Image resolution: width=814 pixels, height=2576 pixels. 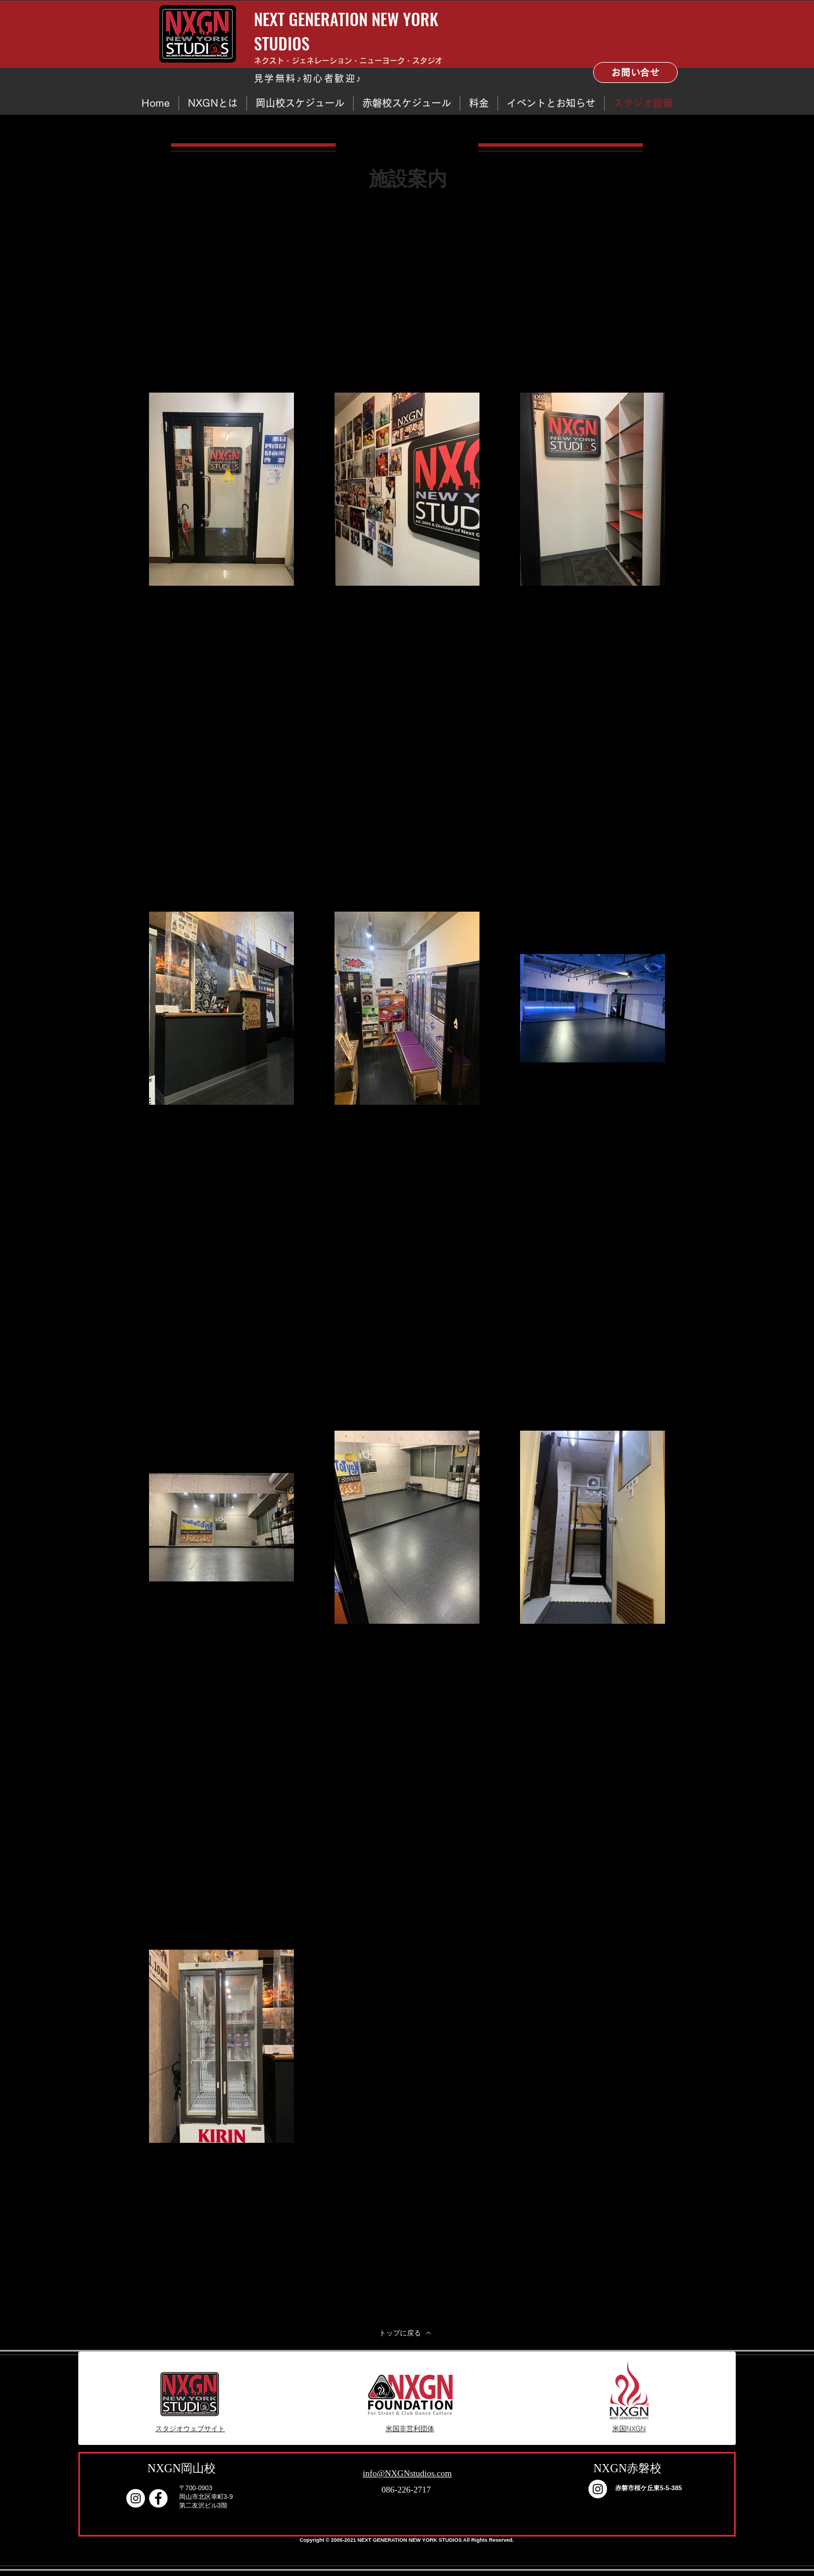 I want to click on [米国非営利団体], so click(x=410, y=2428).